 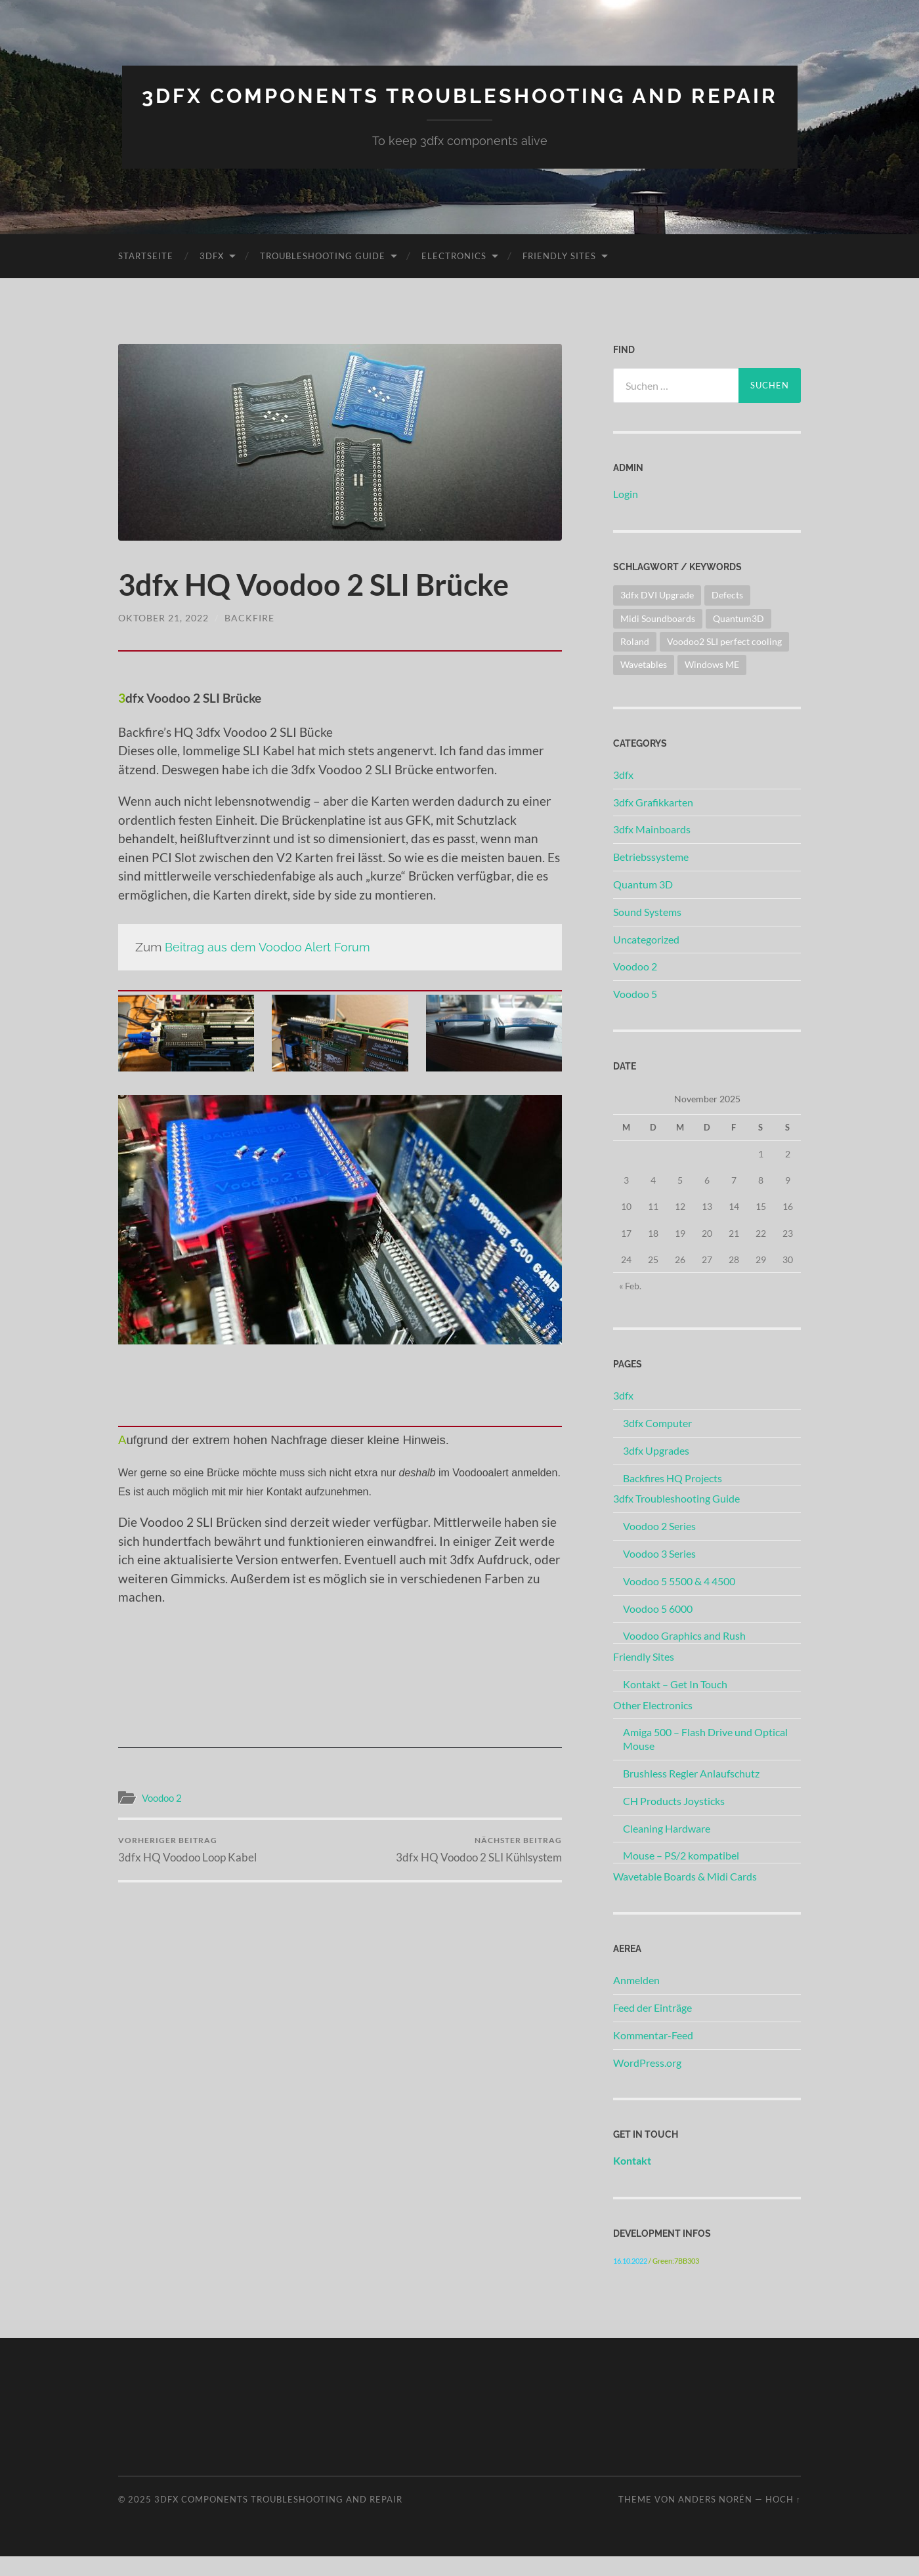 What do you see at coordinates (656, 1471) in the screenshot?
I see `3dfx Upgrades` at bounding box center [656, 1471].